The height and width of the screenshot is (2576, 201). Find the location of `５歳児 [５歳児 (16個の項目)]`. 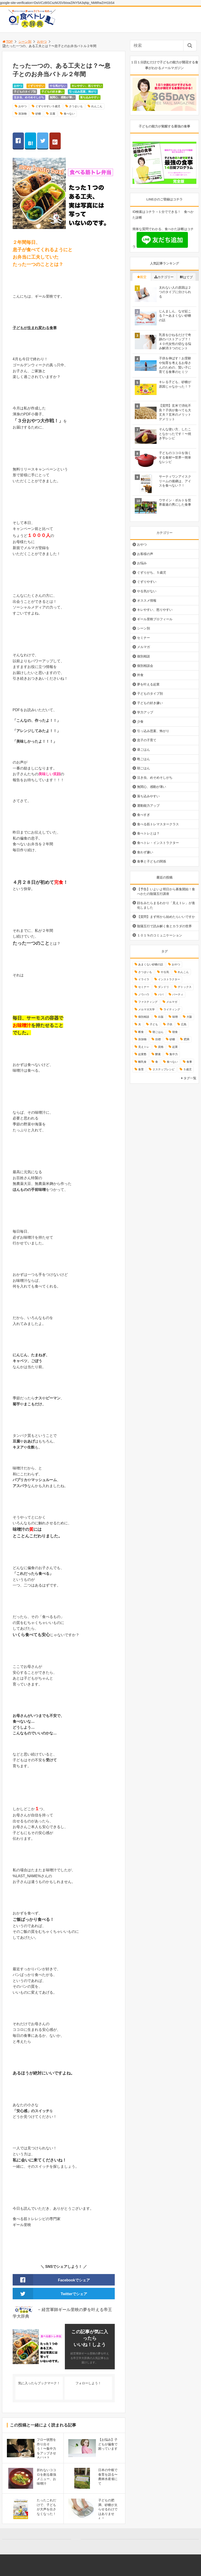

５歳児 [５歳児 (16個の項目)] is located at coordinates (187, 1069).